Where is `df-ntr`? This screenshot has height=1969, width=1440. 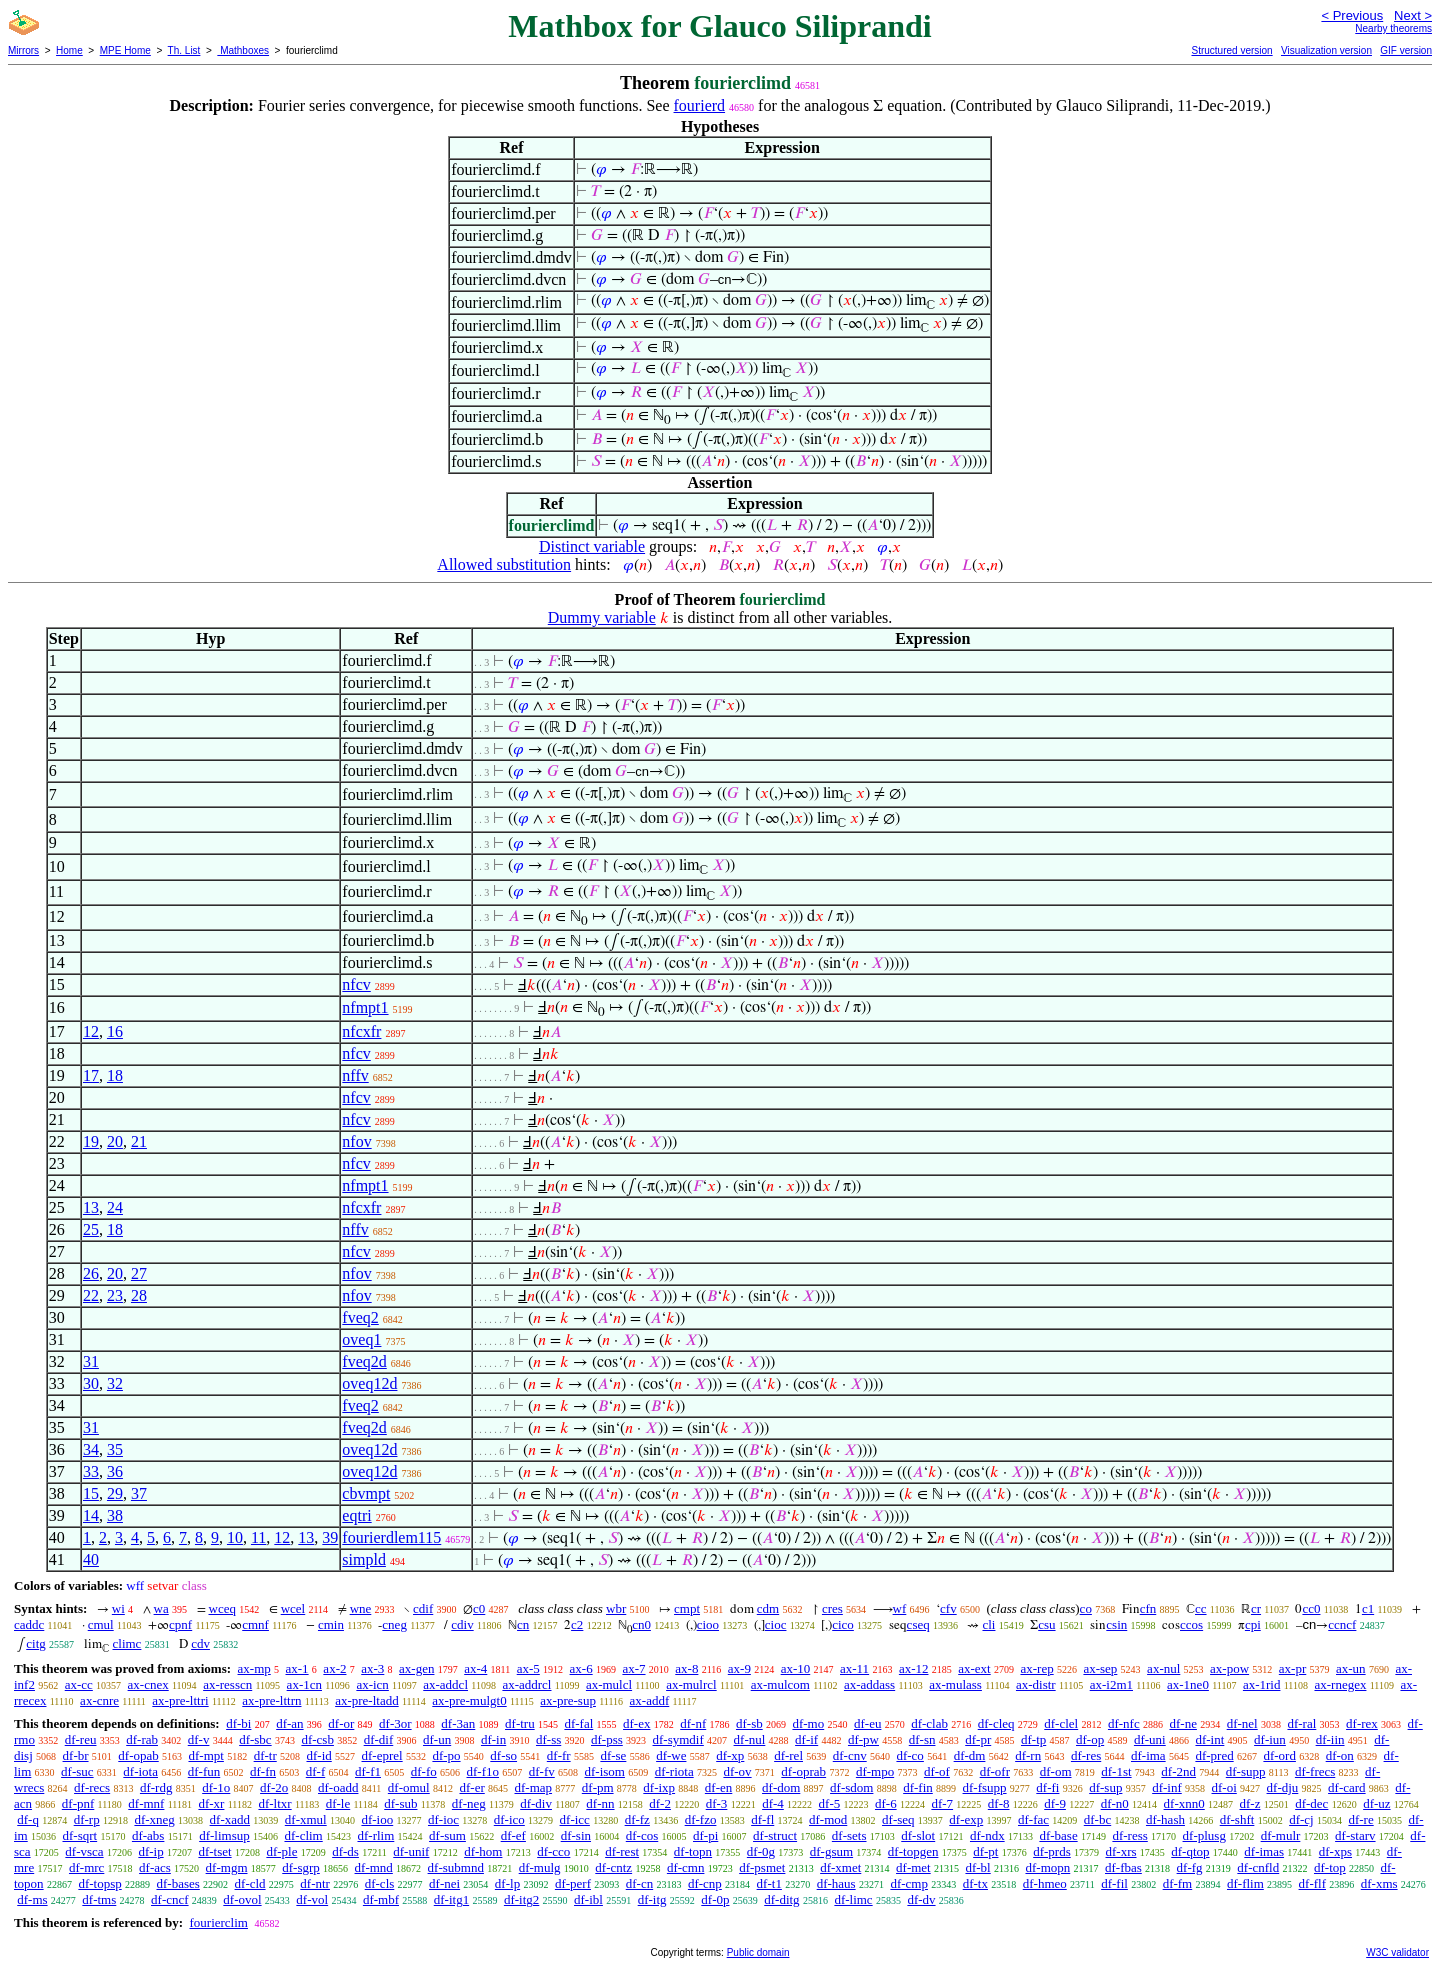 df-ntr is located at coordinates (315, 1883).